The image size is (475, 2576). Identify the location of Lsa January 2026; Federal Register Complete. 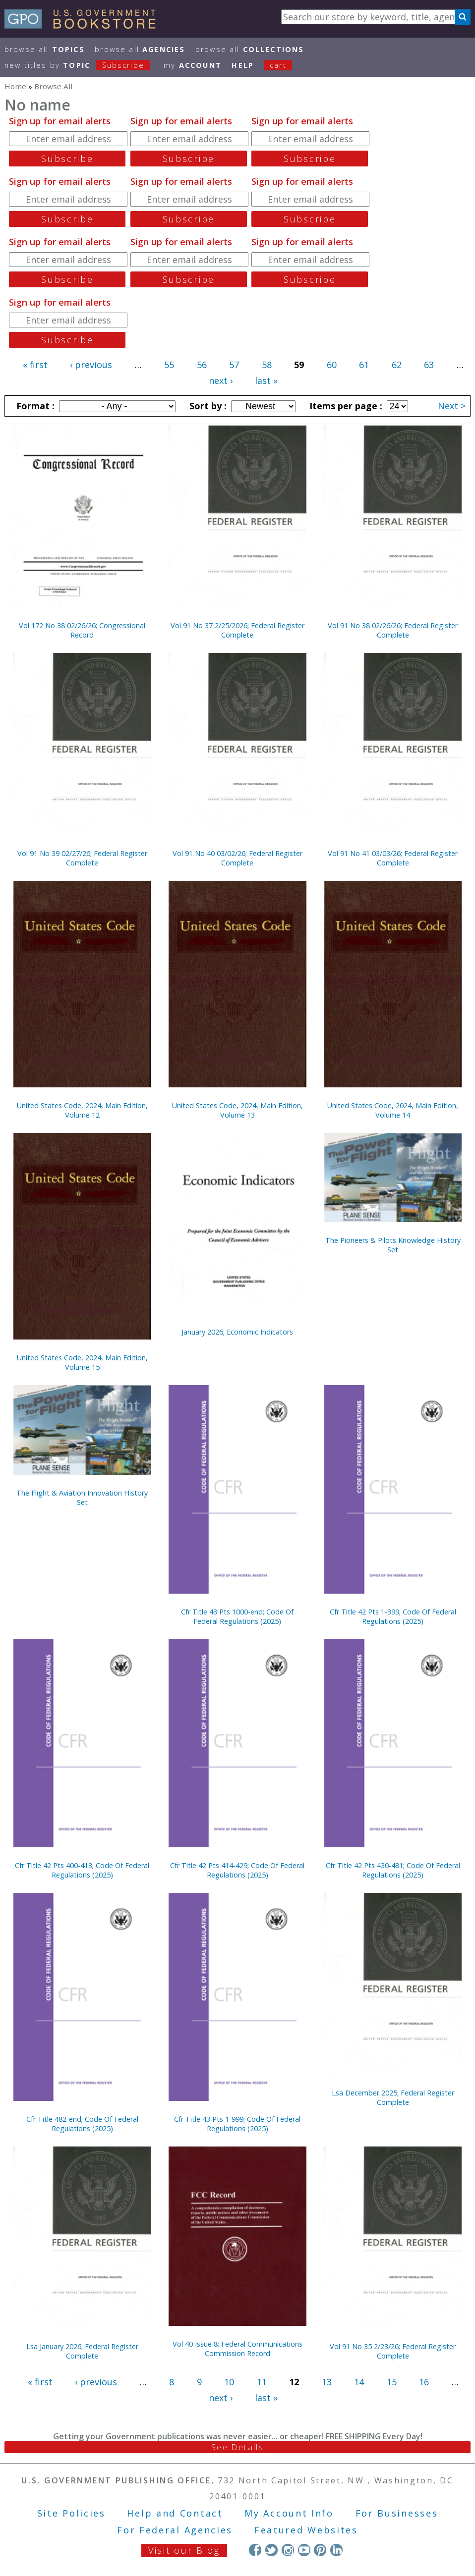
(82, 2351).